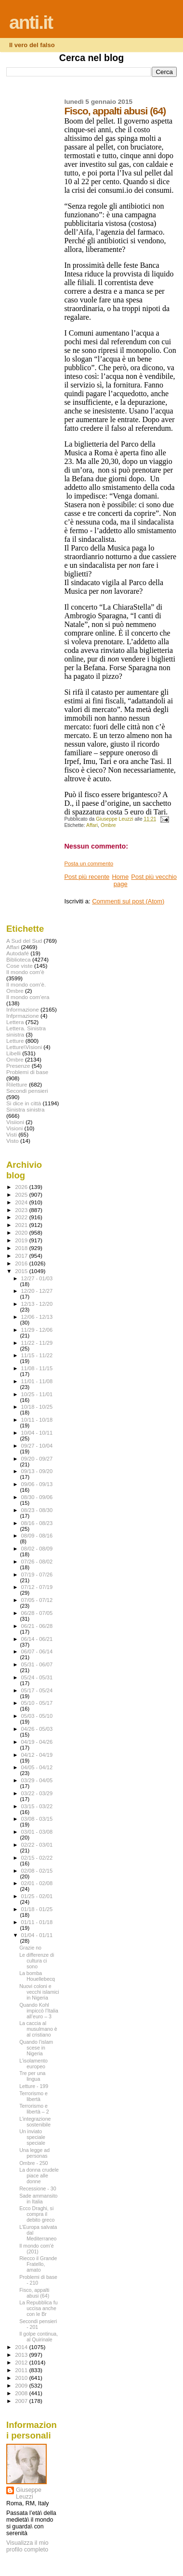  I want to click on 2011, so click(22, 2370).